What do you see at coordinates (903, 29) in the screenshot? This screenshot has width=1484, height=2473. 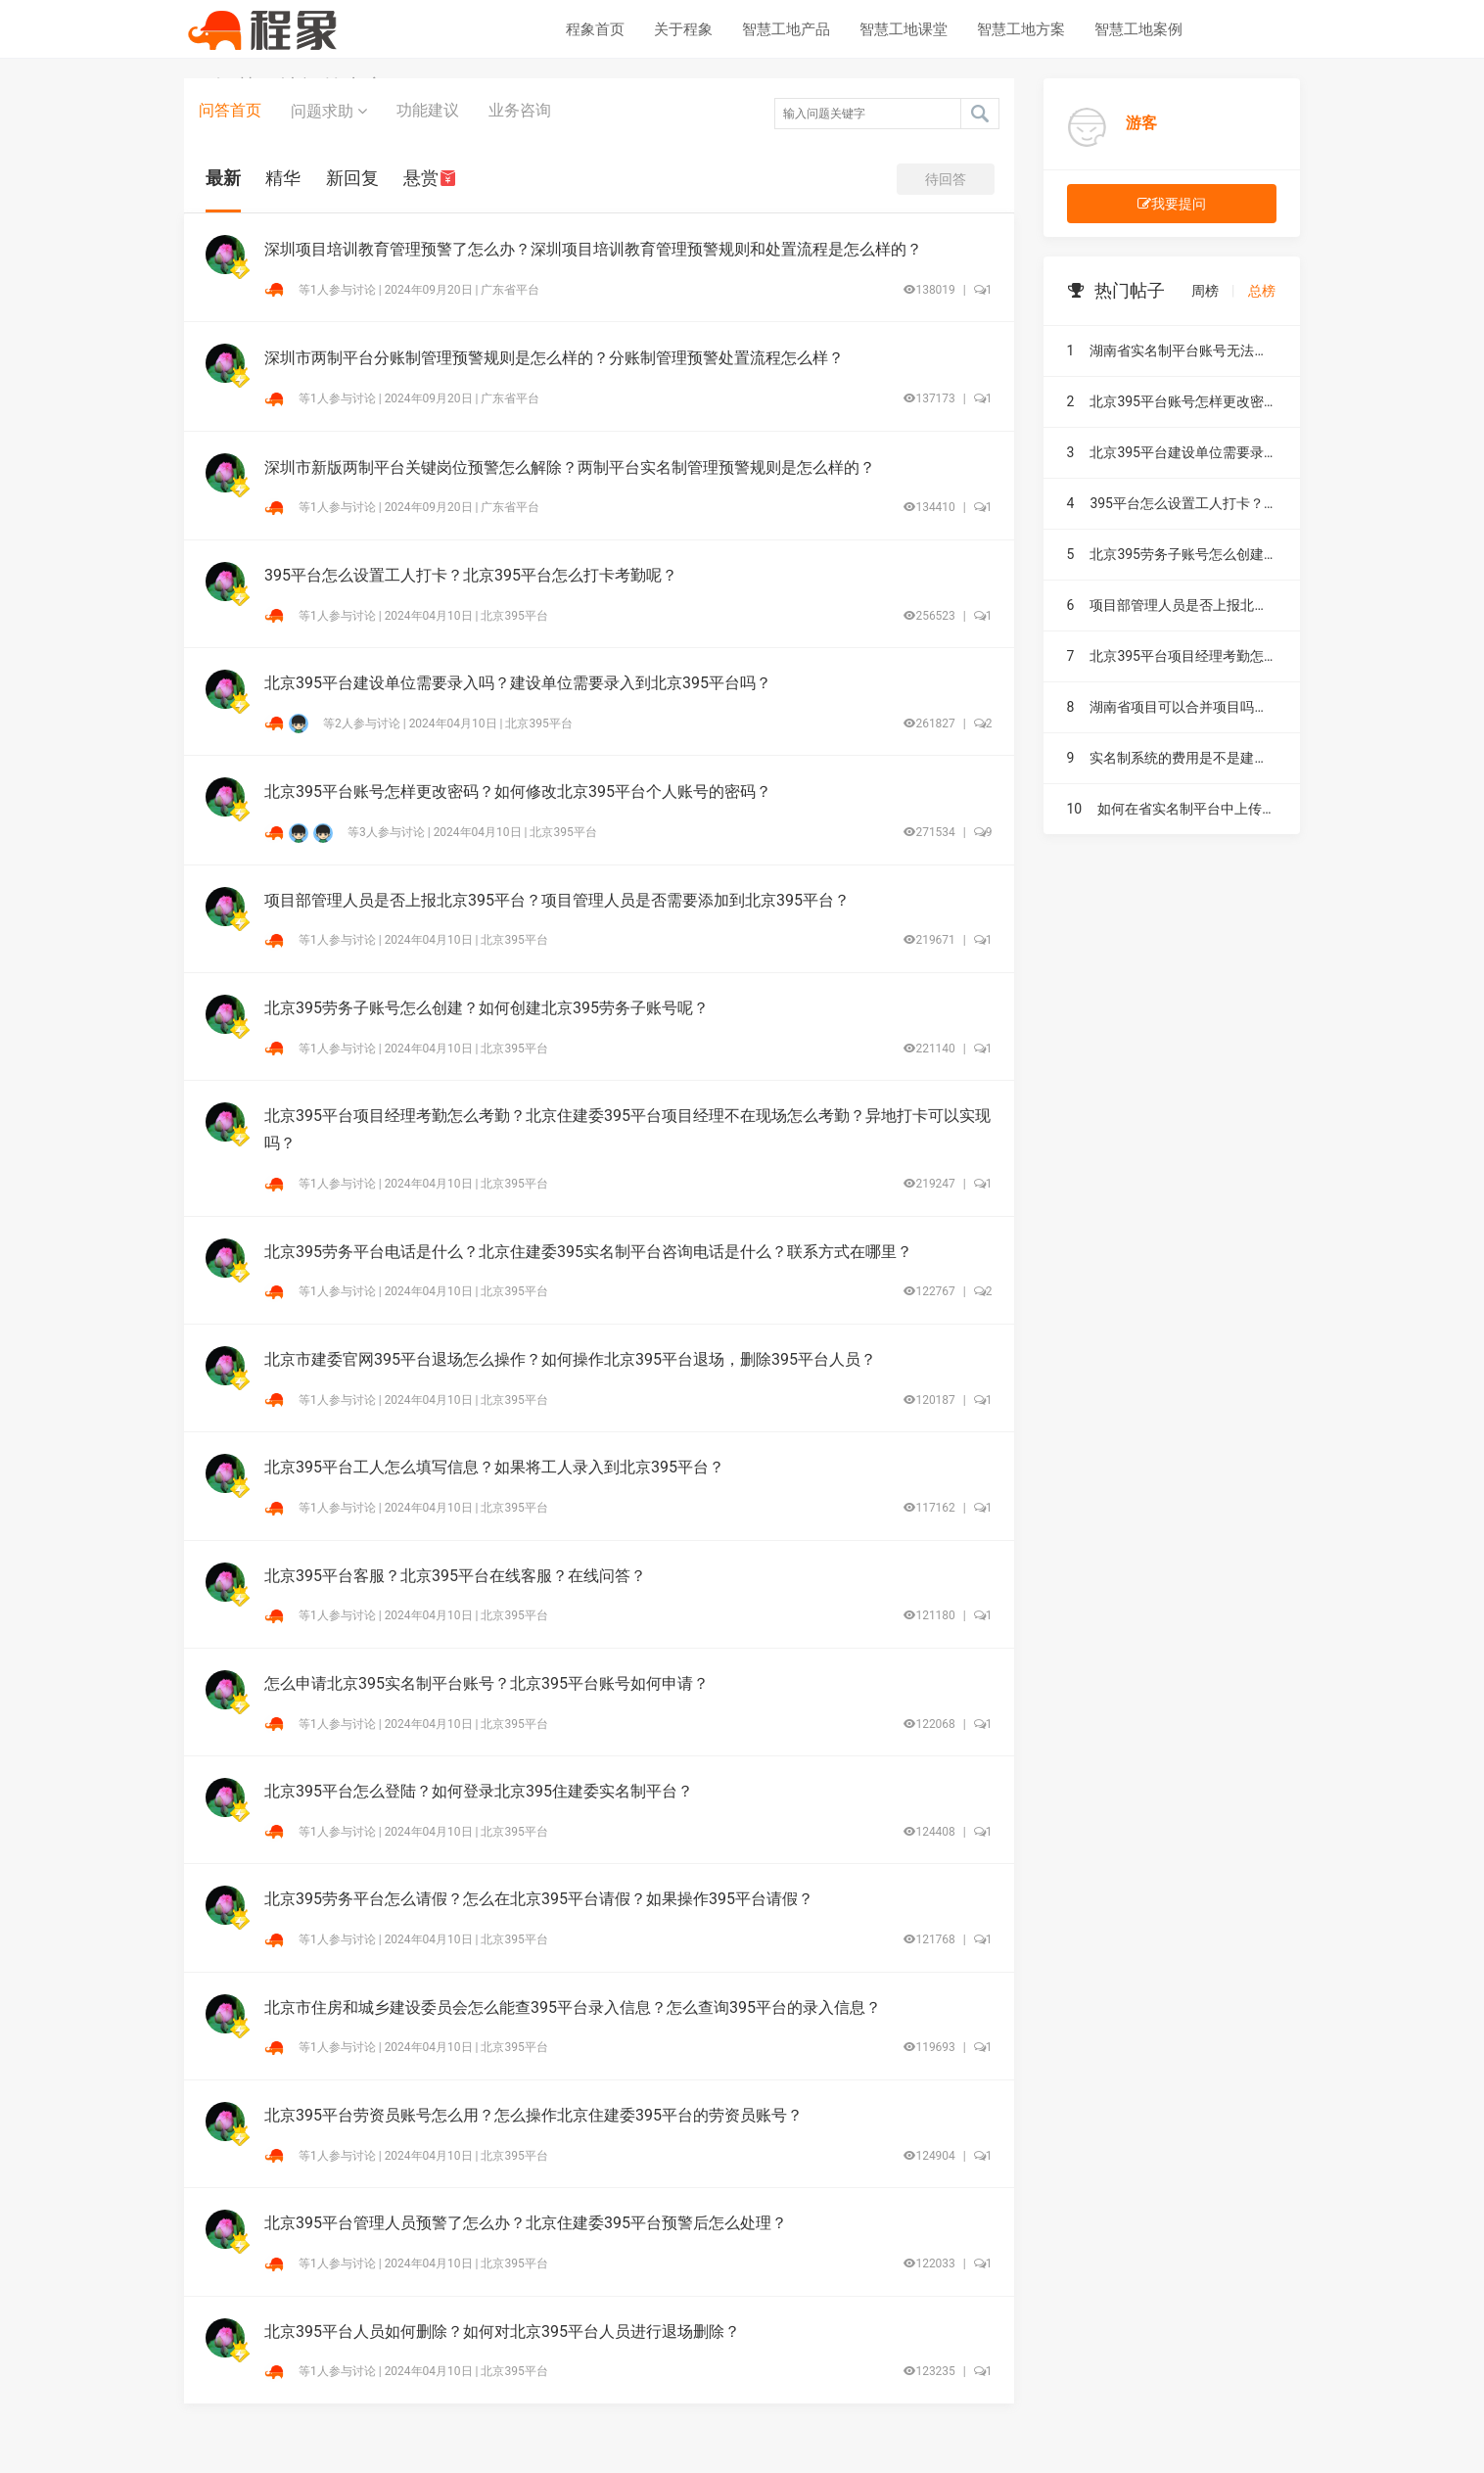 I see `智慧工地课堂` at bounding box center [903, 29].